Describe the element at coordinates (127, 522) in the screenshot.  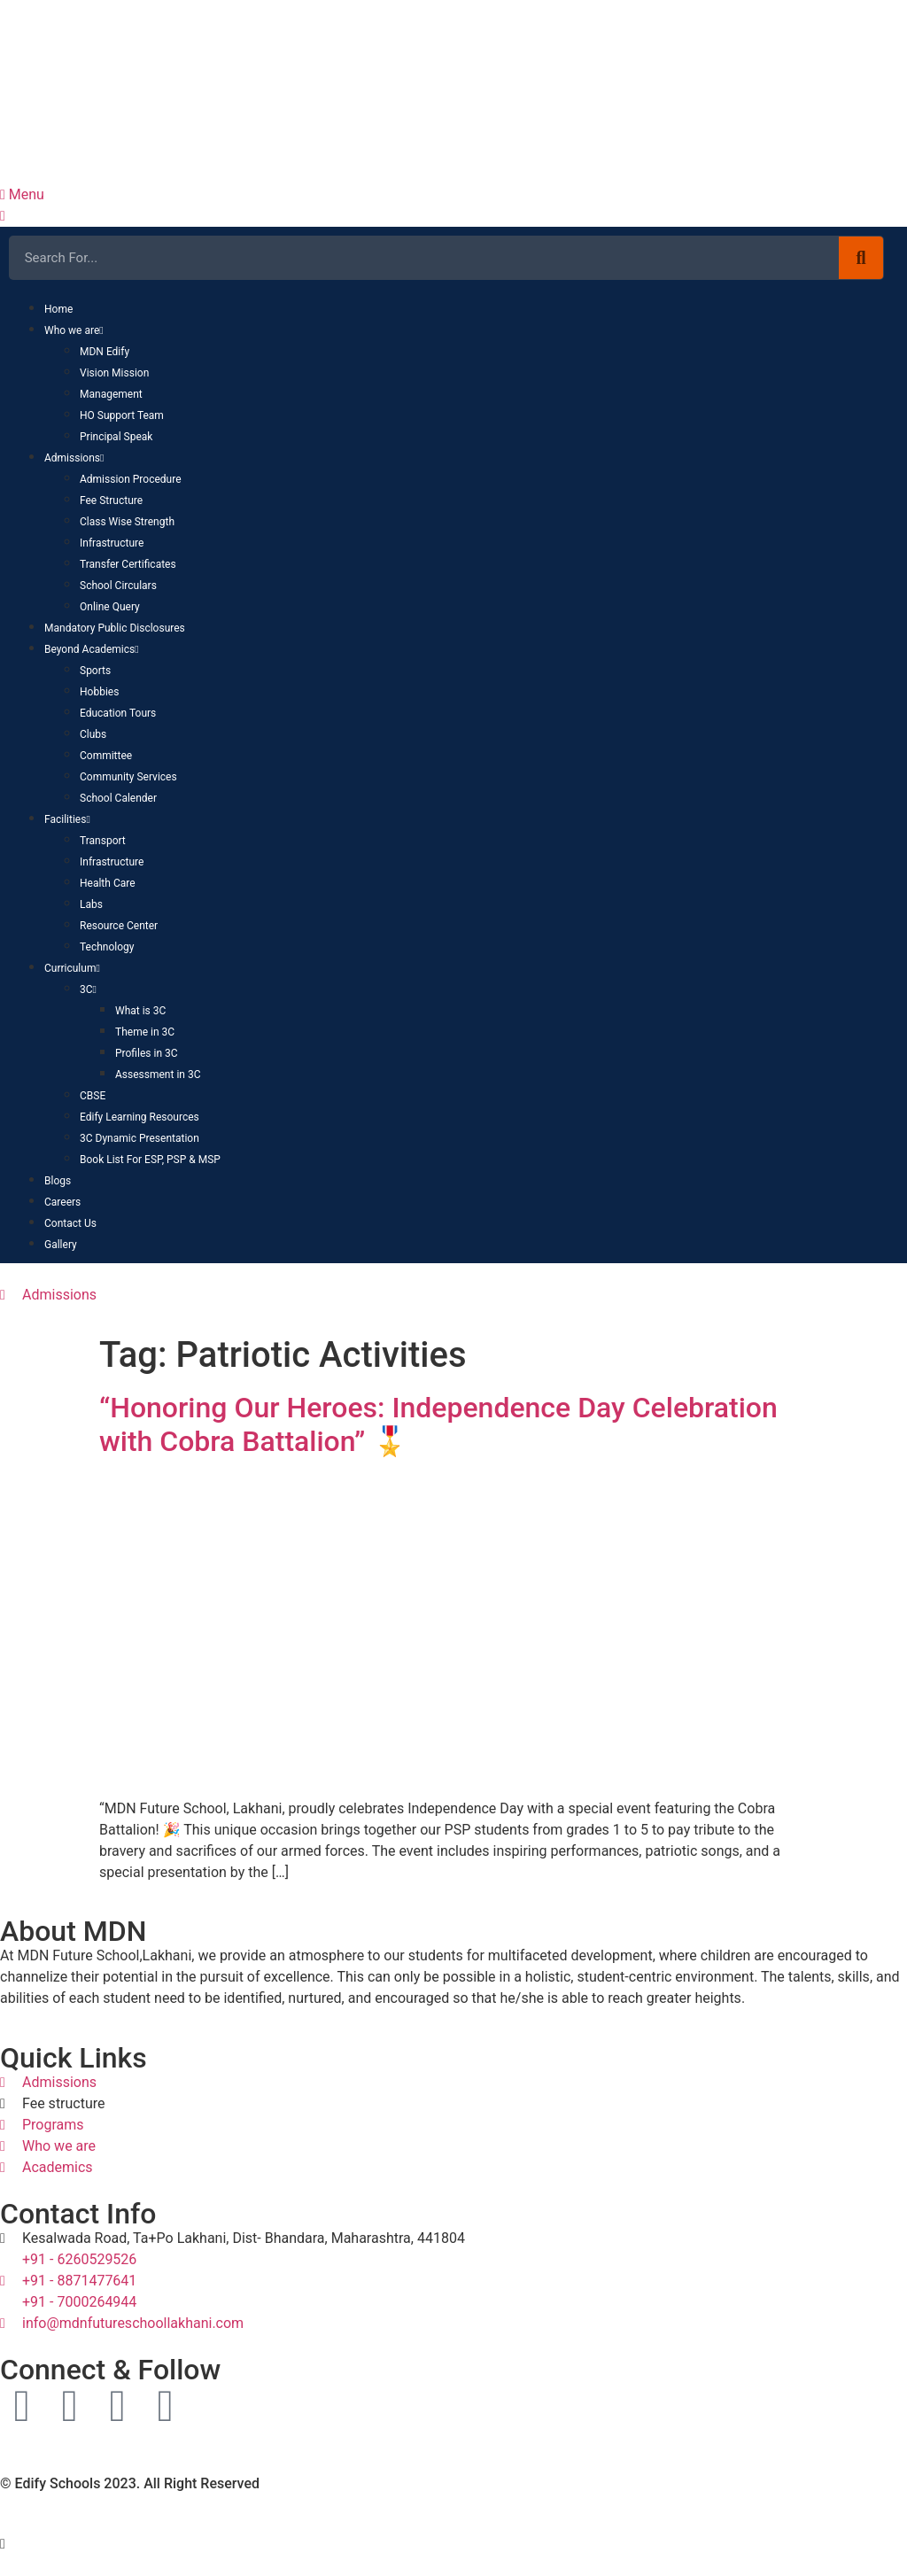
I see `Class Wise Strength` at that location.